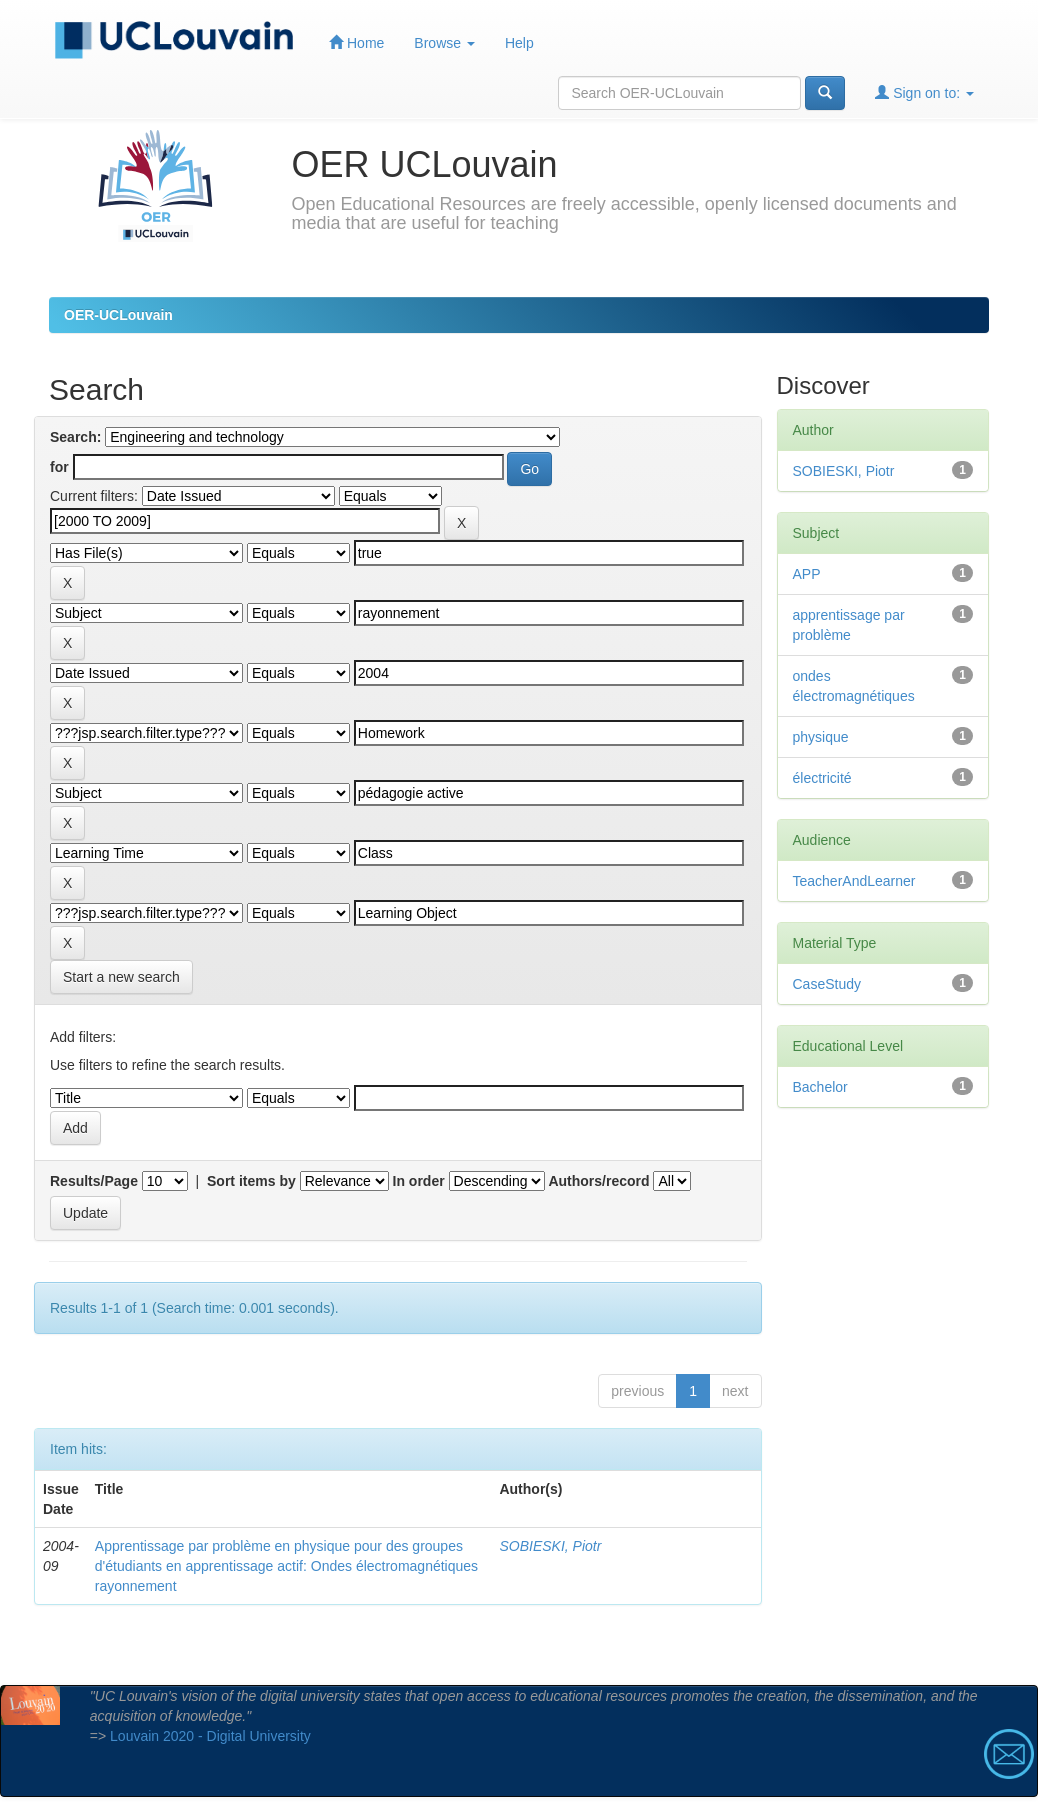 This screenshot has width=1038, height=1817. What do you see at coordinates (210, 1736) in the screenshot?
I see `Louvain 2020 - Digital University` at bounding box center [210, 1736].